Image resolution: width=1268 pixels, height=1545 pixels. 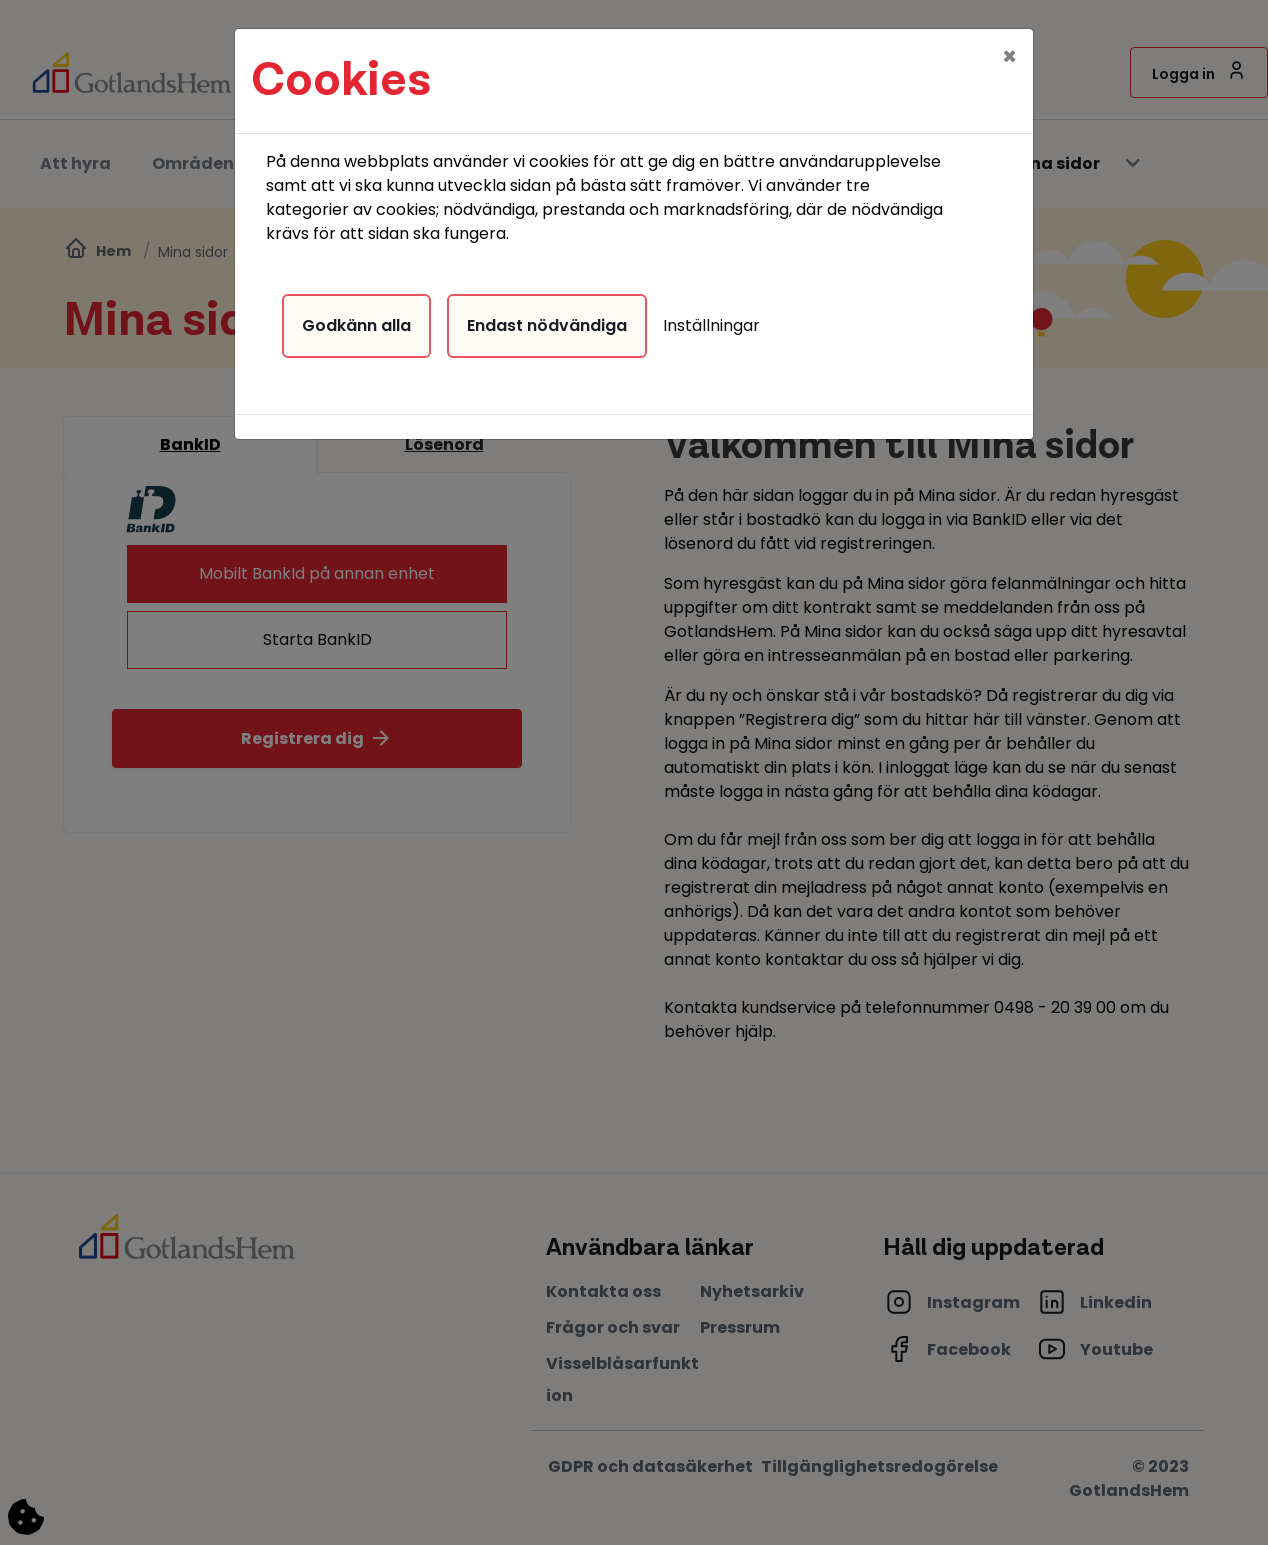 I want to click on [Close], so click(x=1009, y=47).